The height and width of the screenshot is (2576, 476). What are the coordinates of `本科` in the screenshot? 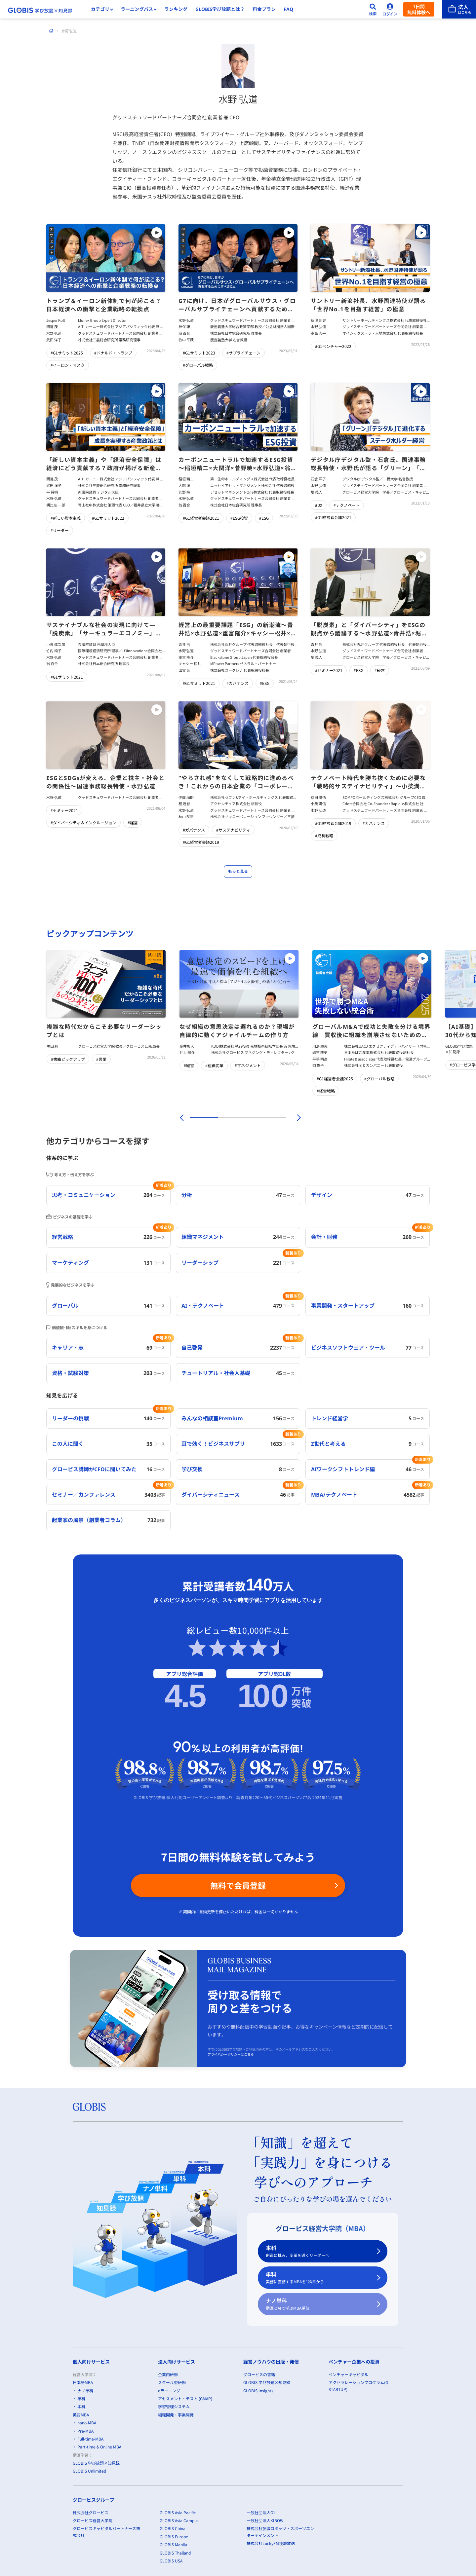 It's located at (319, 2251).